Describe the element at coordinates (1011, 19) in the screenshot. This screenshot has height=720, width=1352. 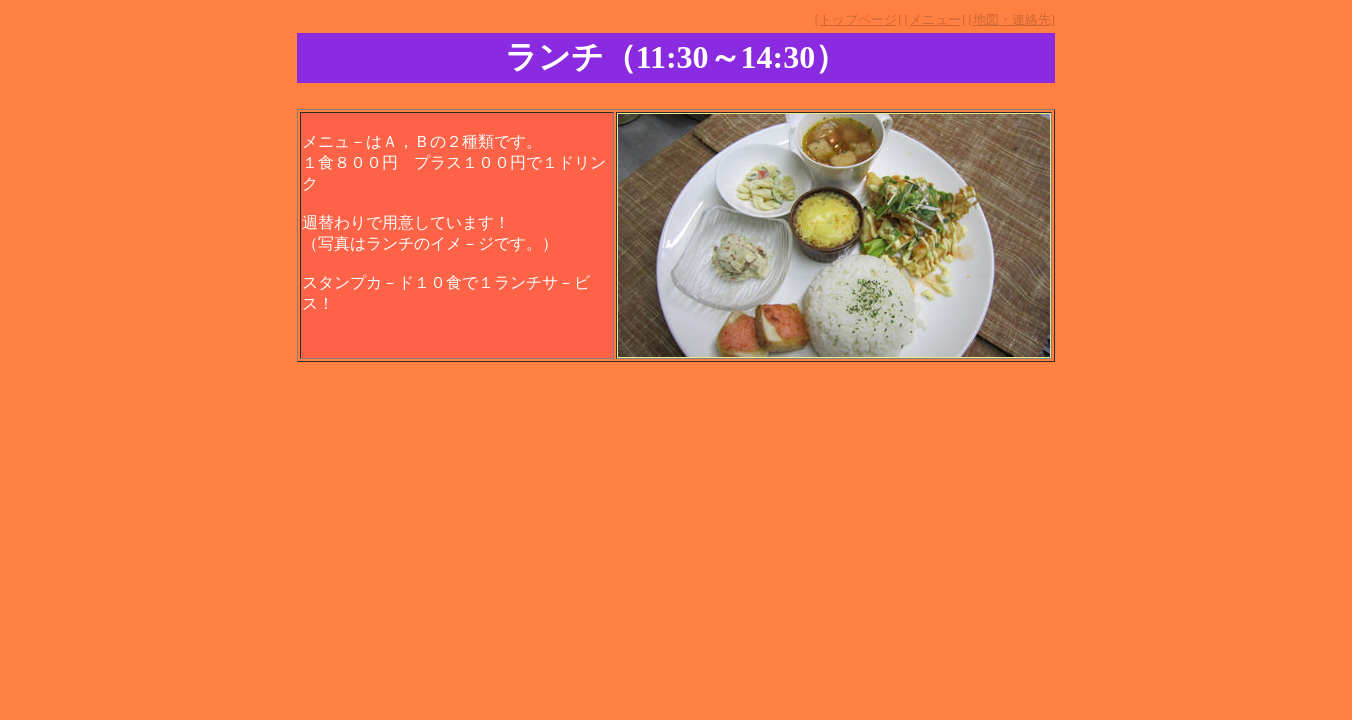
I see `[地図・連絡先]` at that location.